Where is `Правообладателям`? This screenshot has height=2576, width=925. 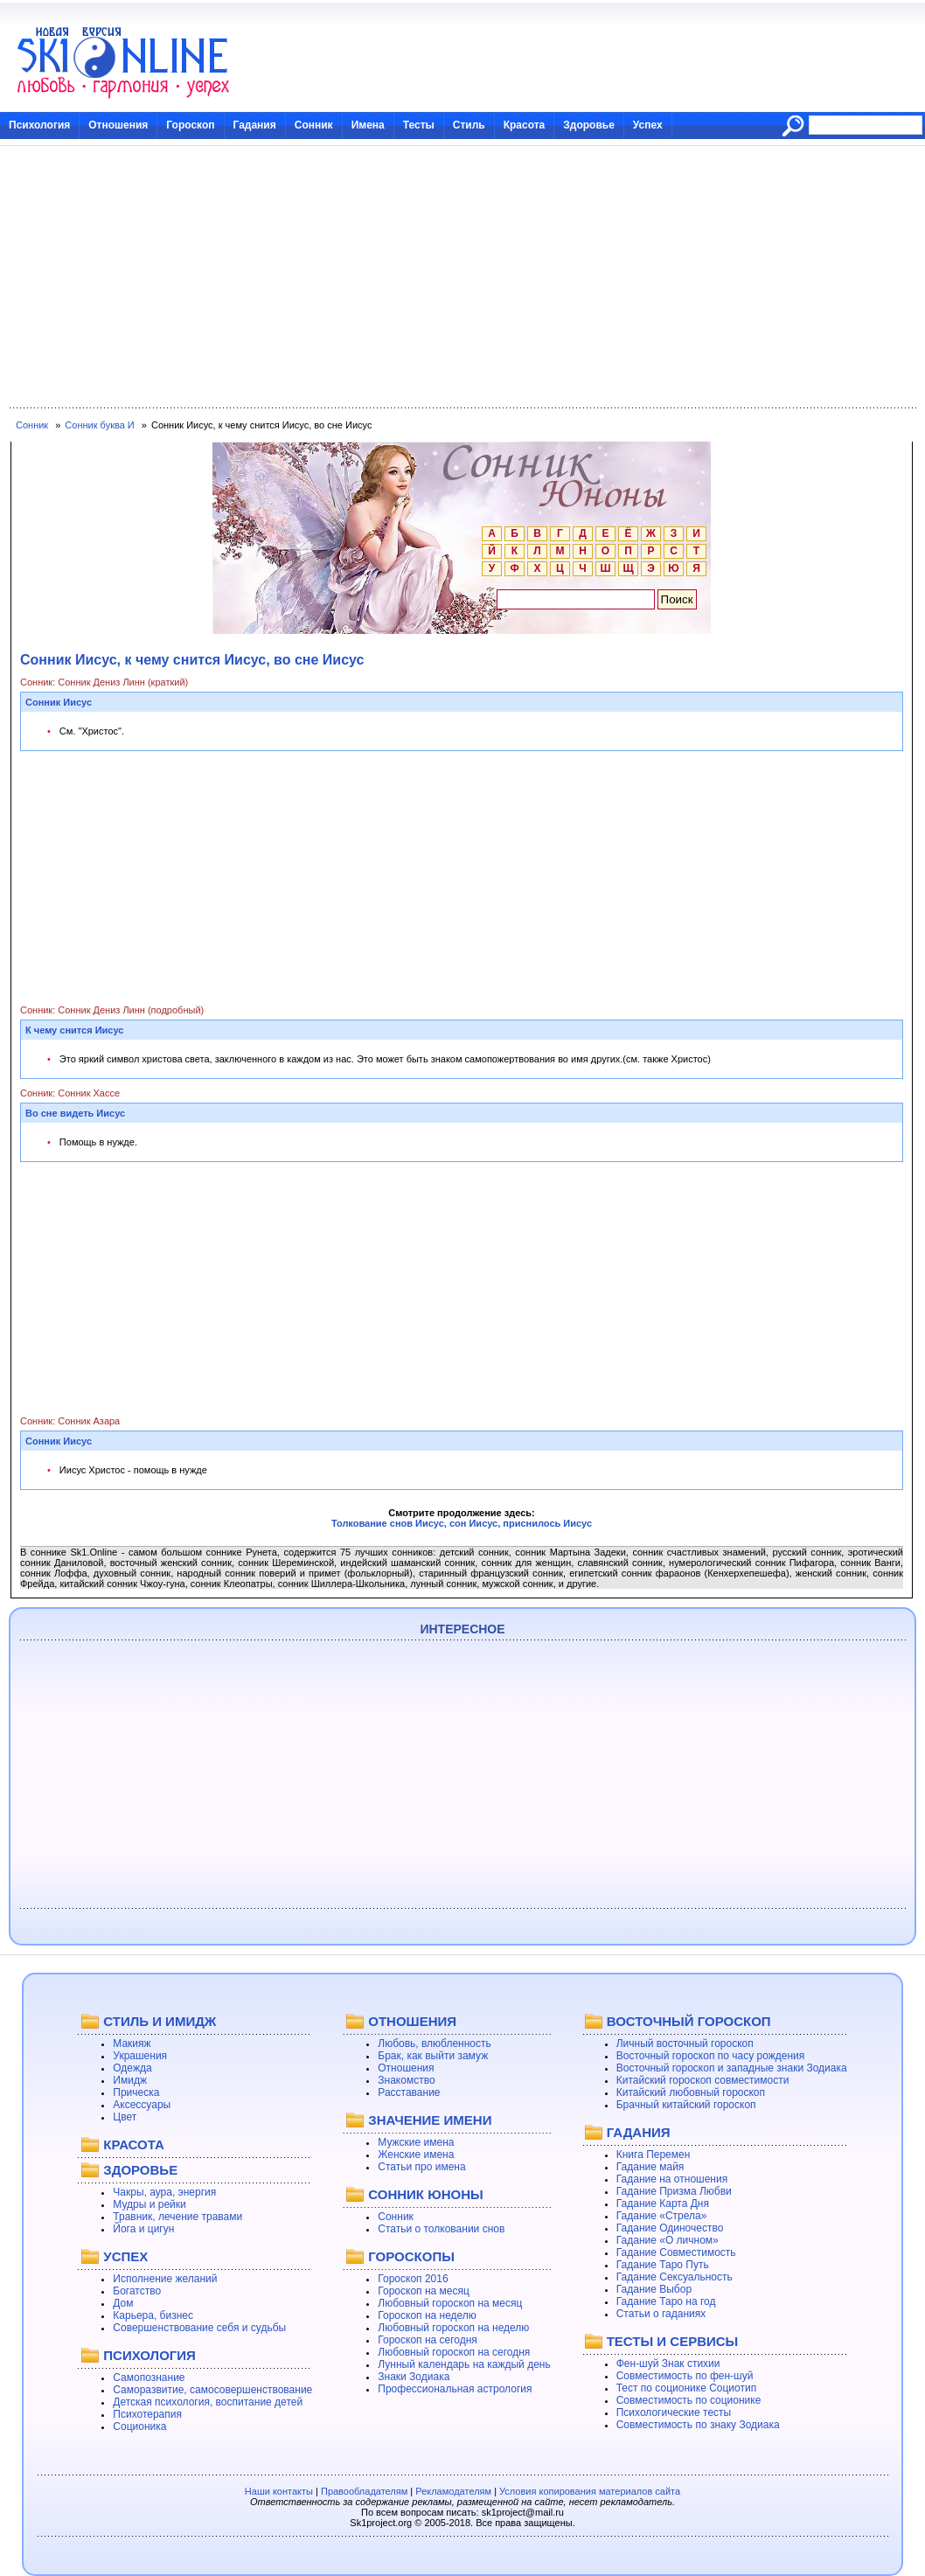
Правообладателям is located at coordinates (364, 2491).